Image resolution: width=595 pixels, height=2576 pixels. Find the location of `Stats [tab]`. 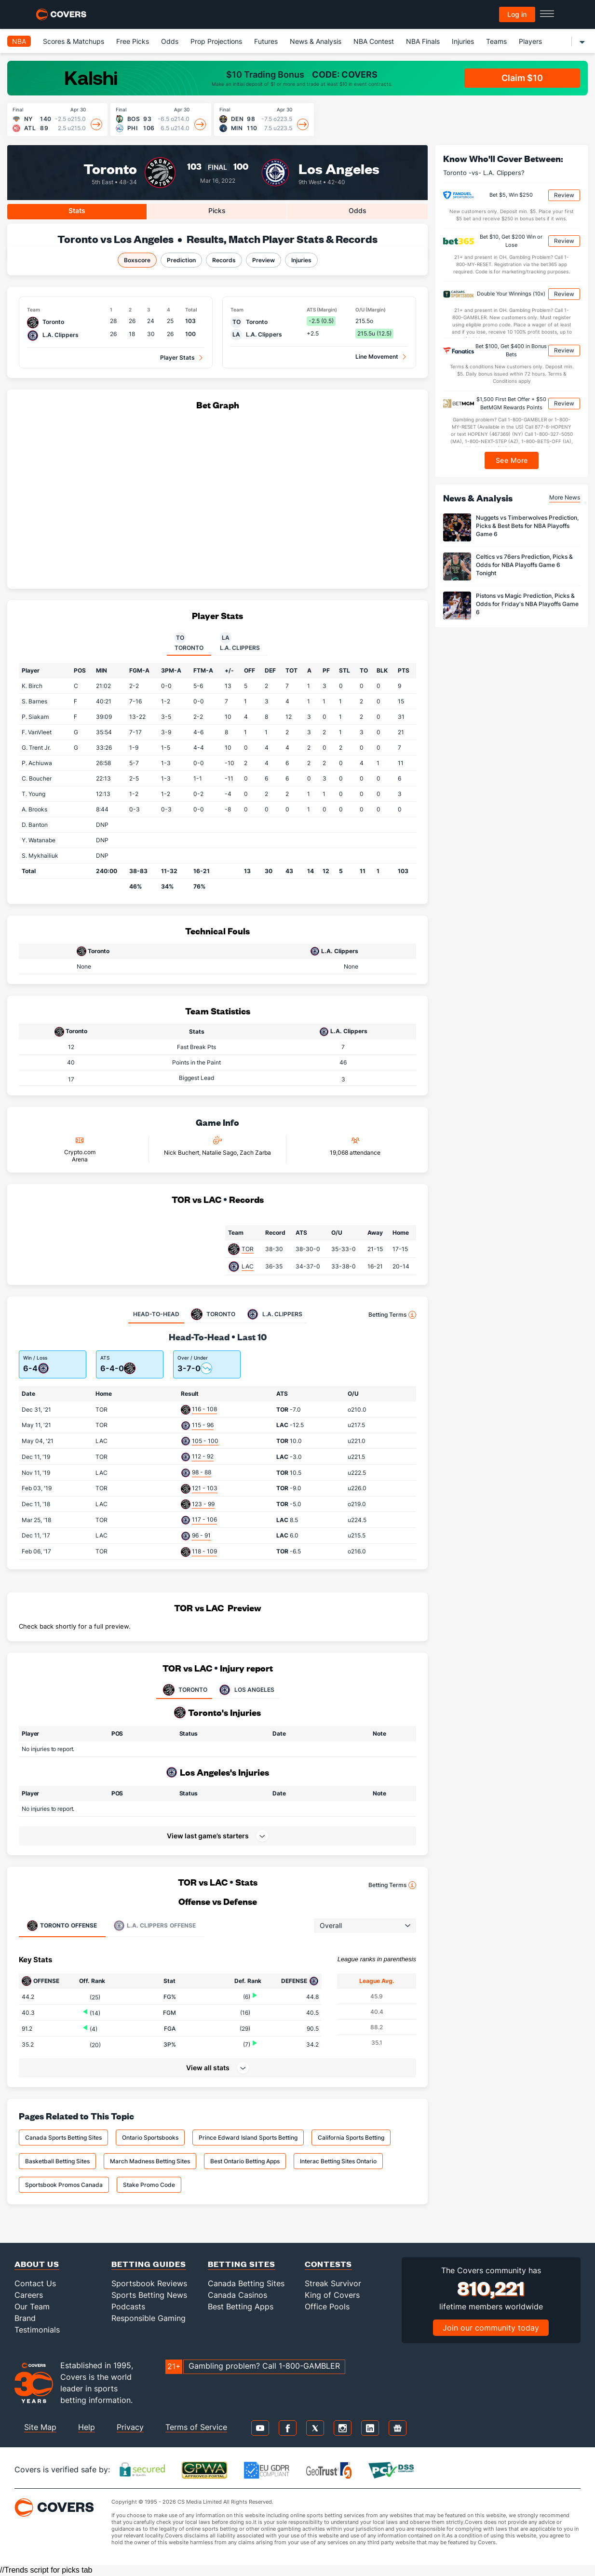

Stats [tab] is located at coordinates (76, 210).